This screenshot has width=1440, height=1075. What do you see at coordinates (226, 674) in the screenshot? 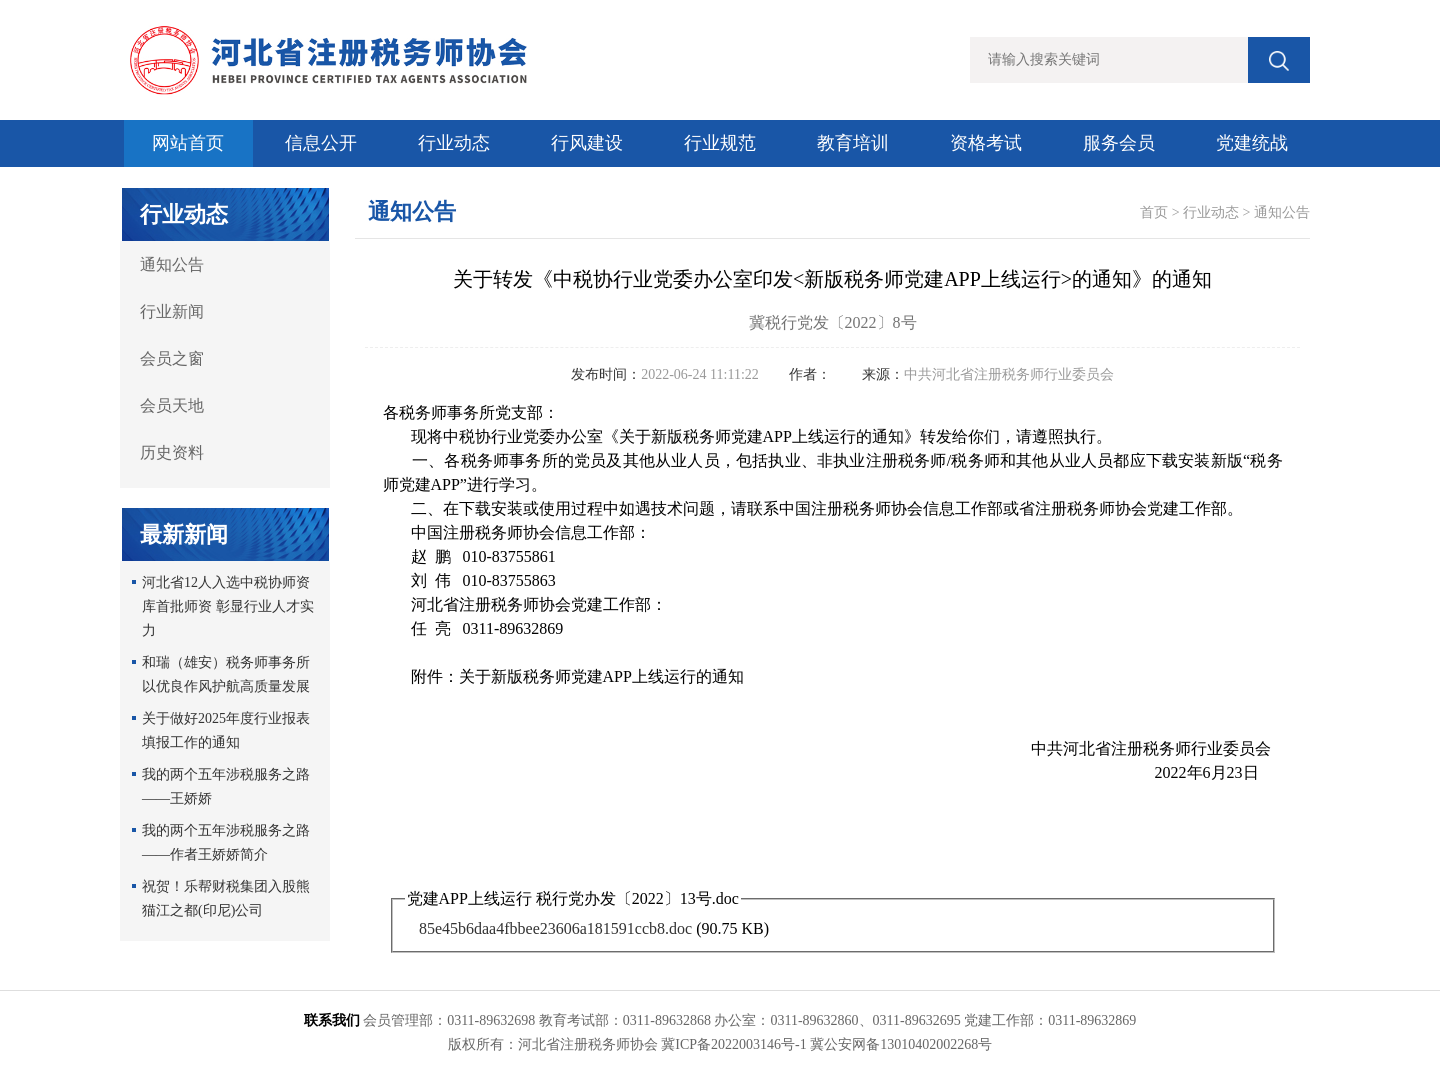
I see `和瑞（雄安）税务师事务所以优良作风护航高质量发展` at bounding box center [226, 674].